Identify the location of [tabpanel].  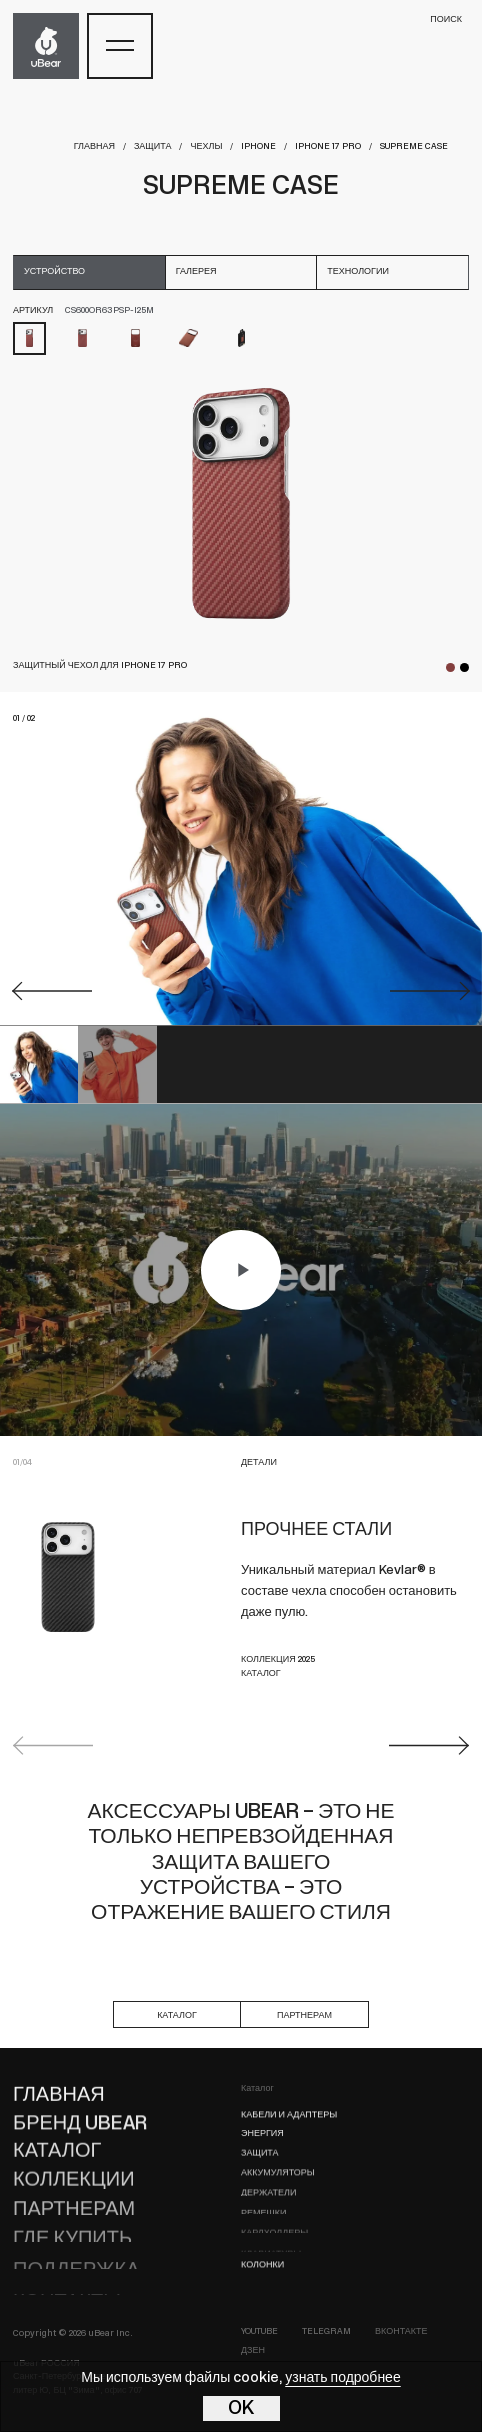
(241, 503).